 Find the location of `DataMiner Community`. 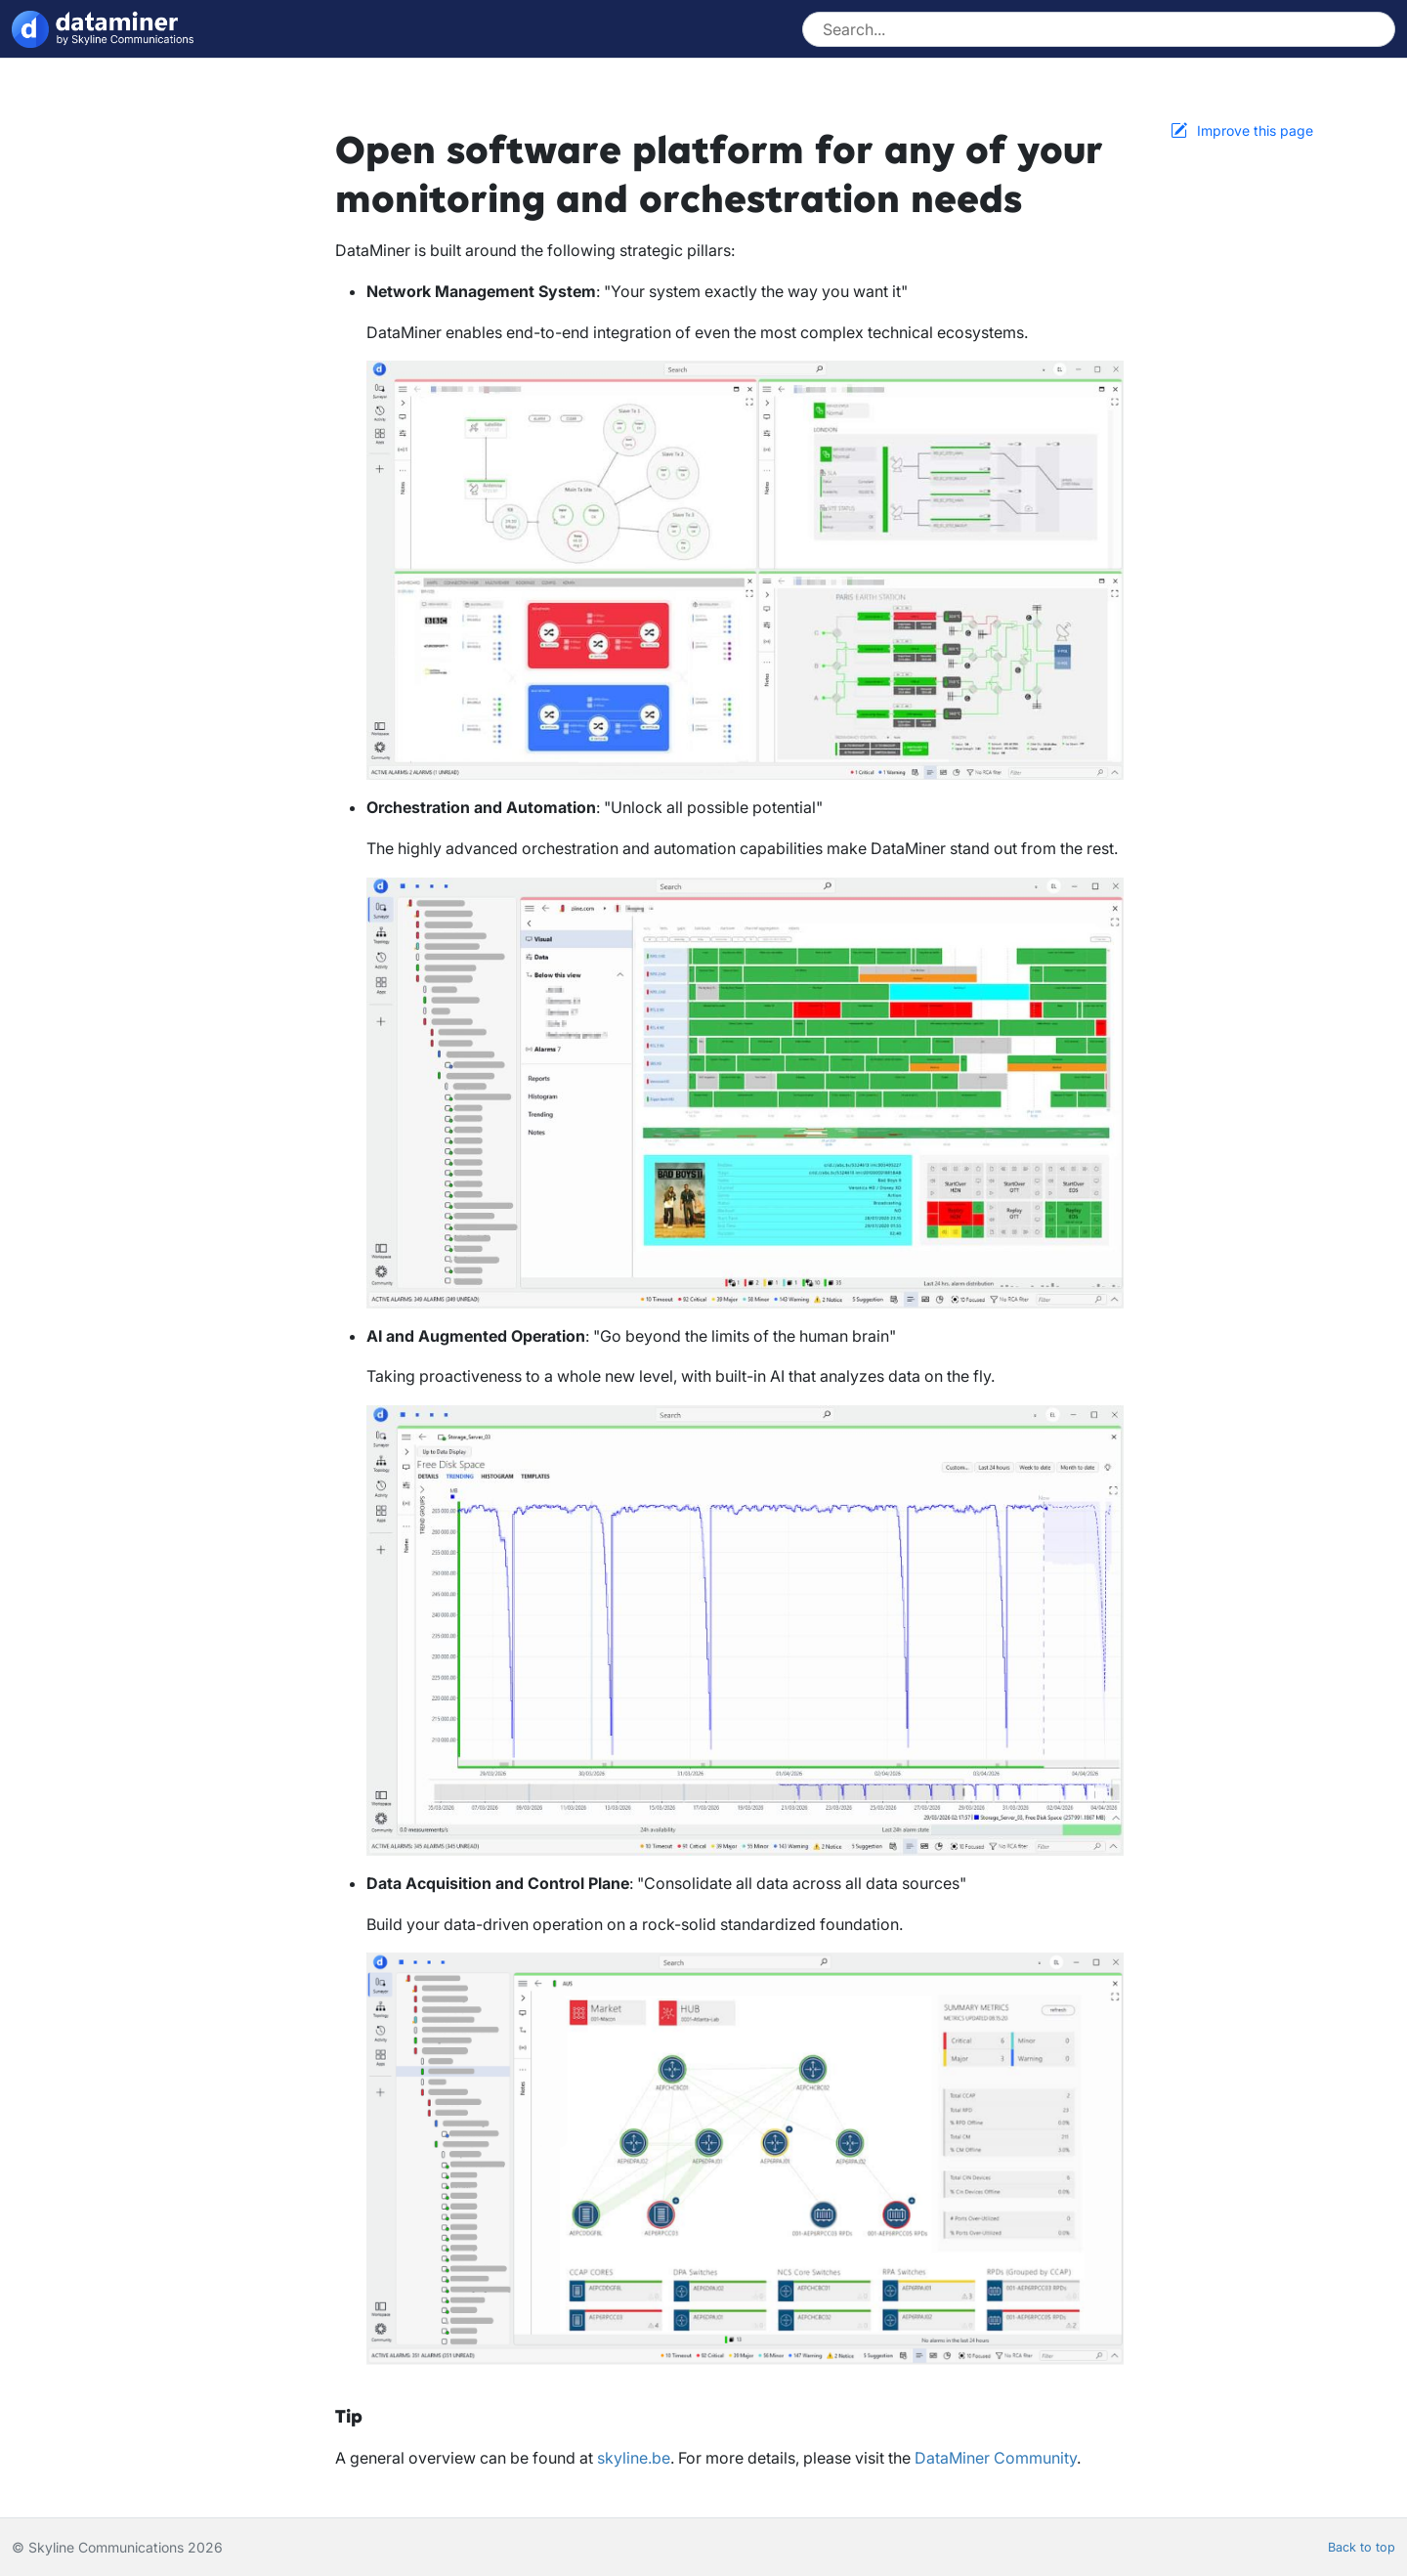

DataMiner Community is located at coordinates (996, 2458).